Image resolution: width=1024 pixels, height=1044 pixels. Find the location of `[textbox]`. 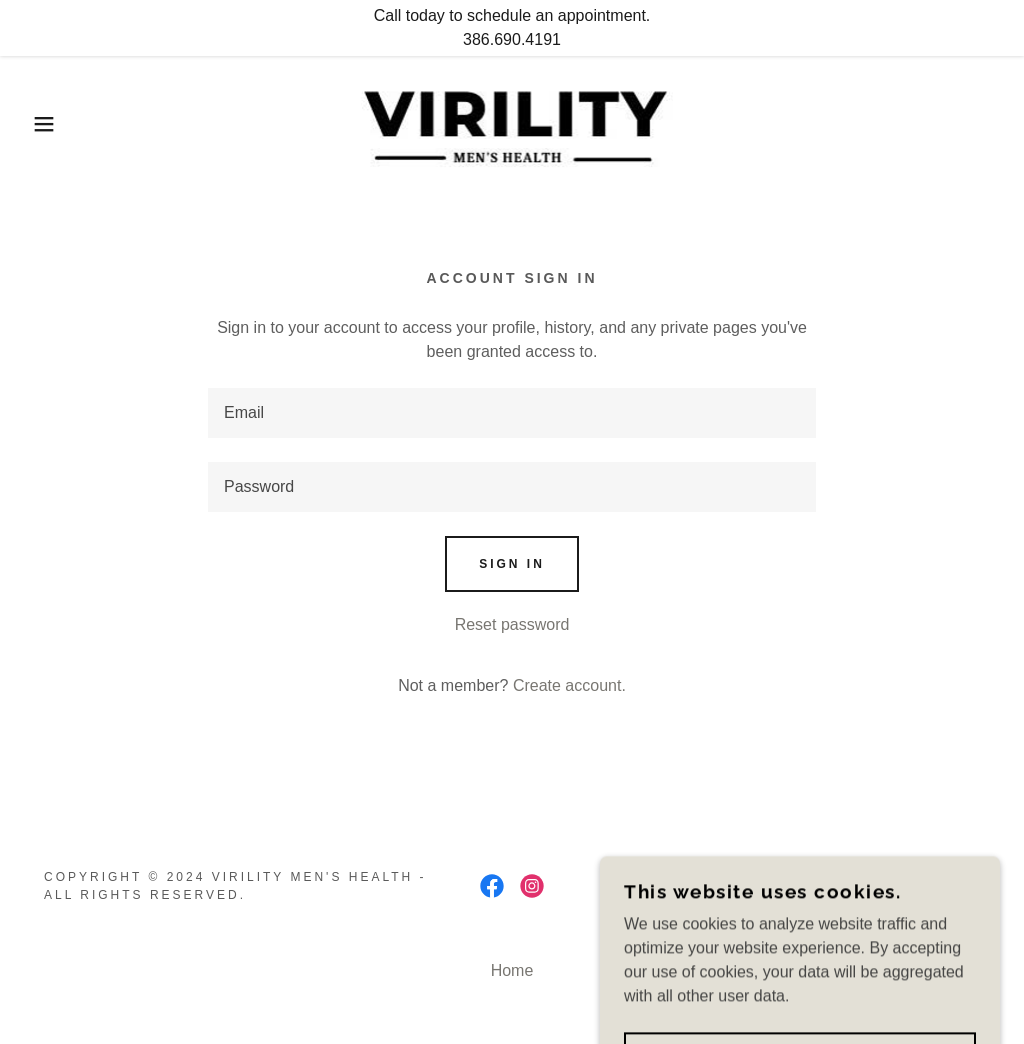

[textbox] is located at coordinates (512, 413).